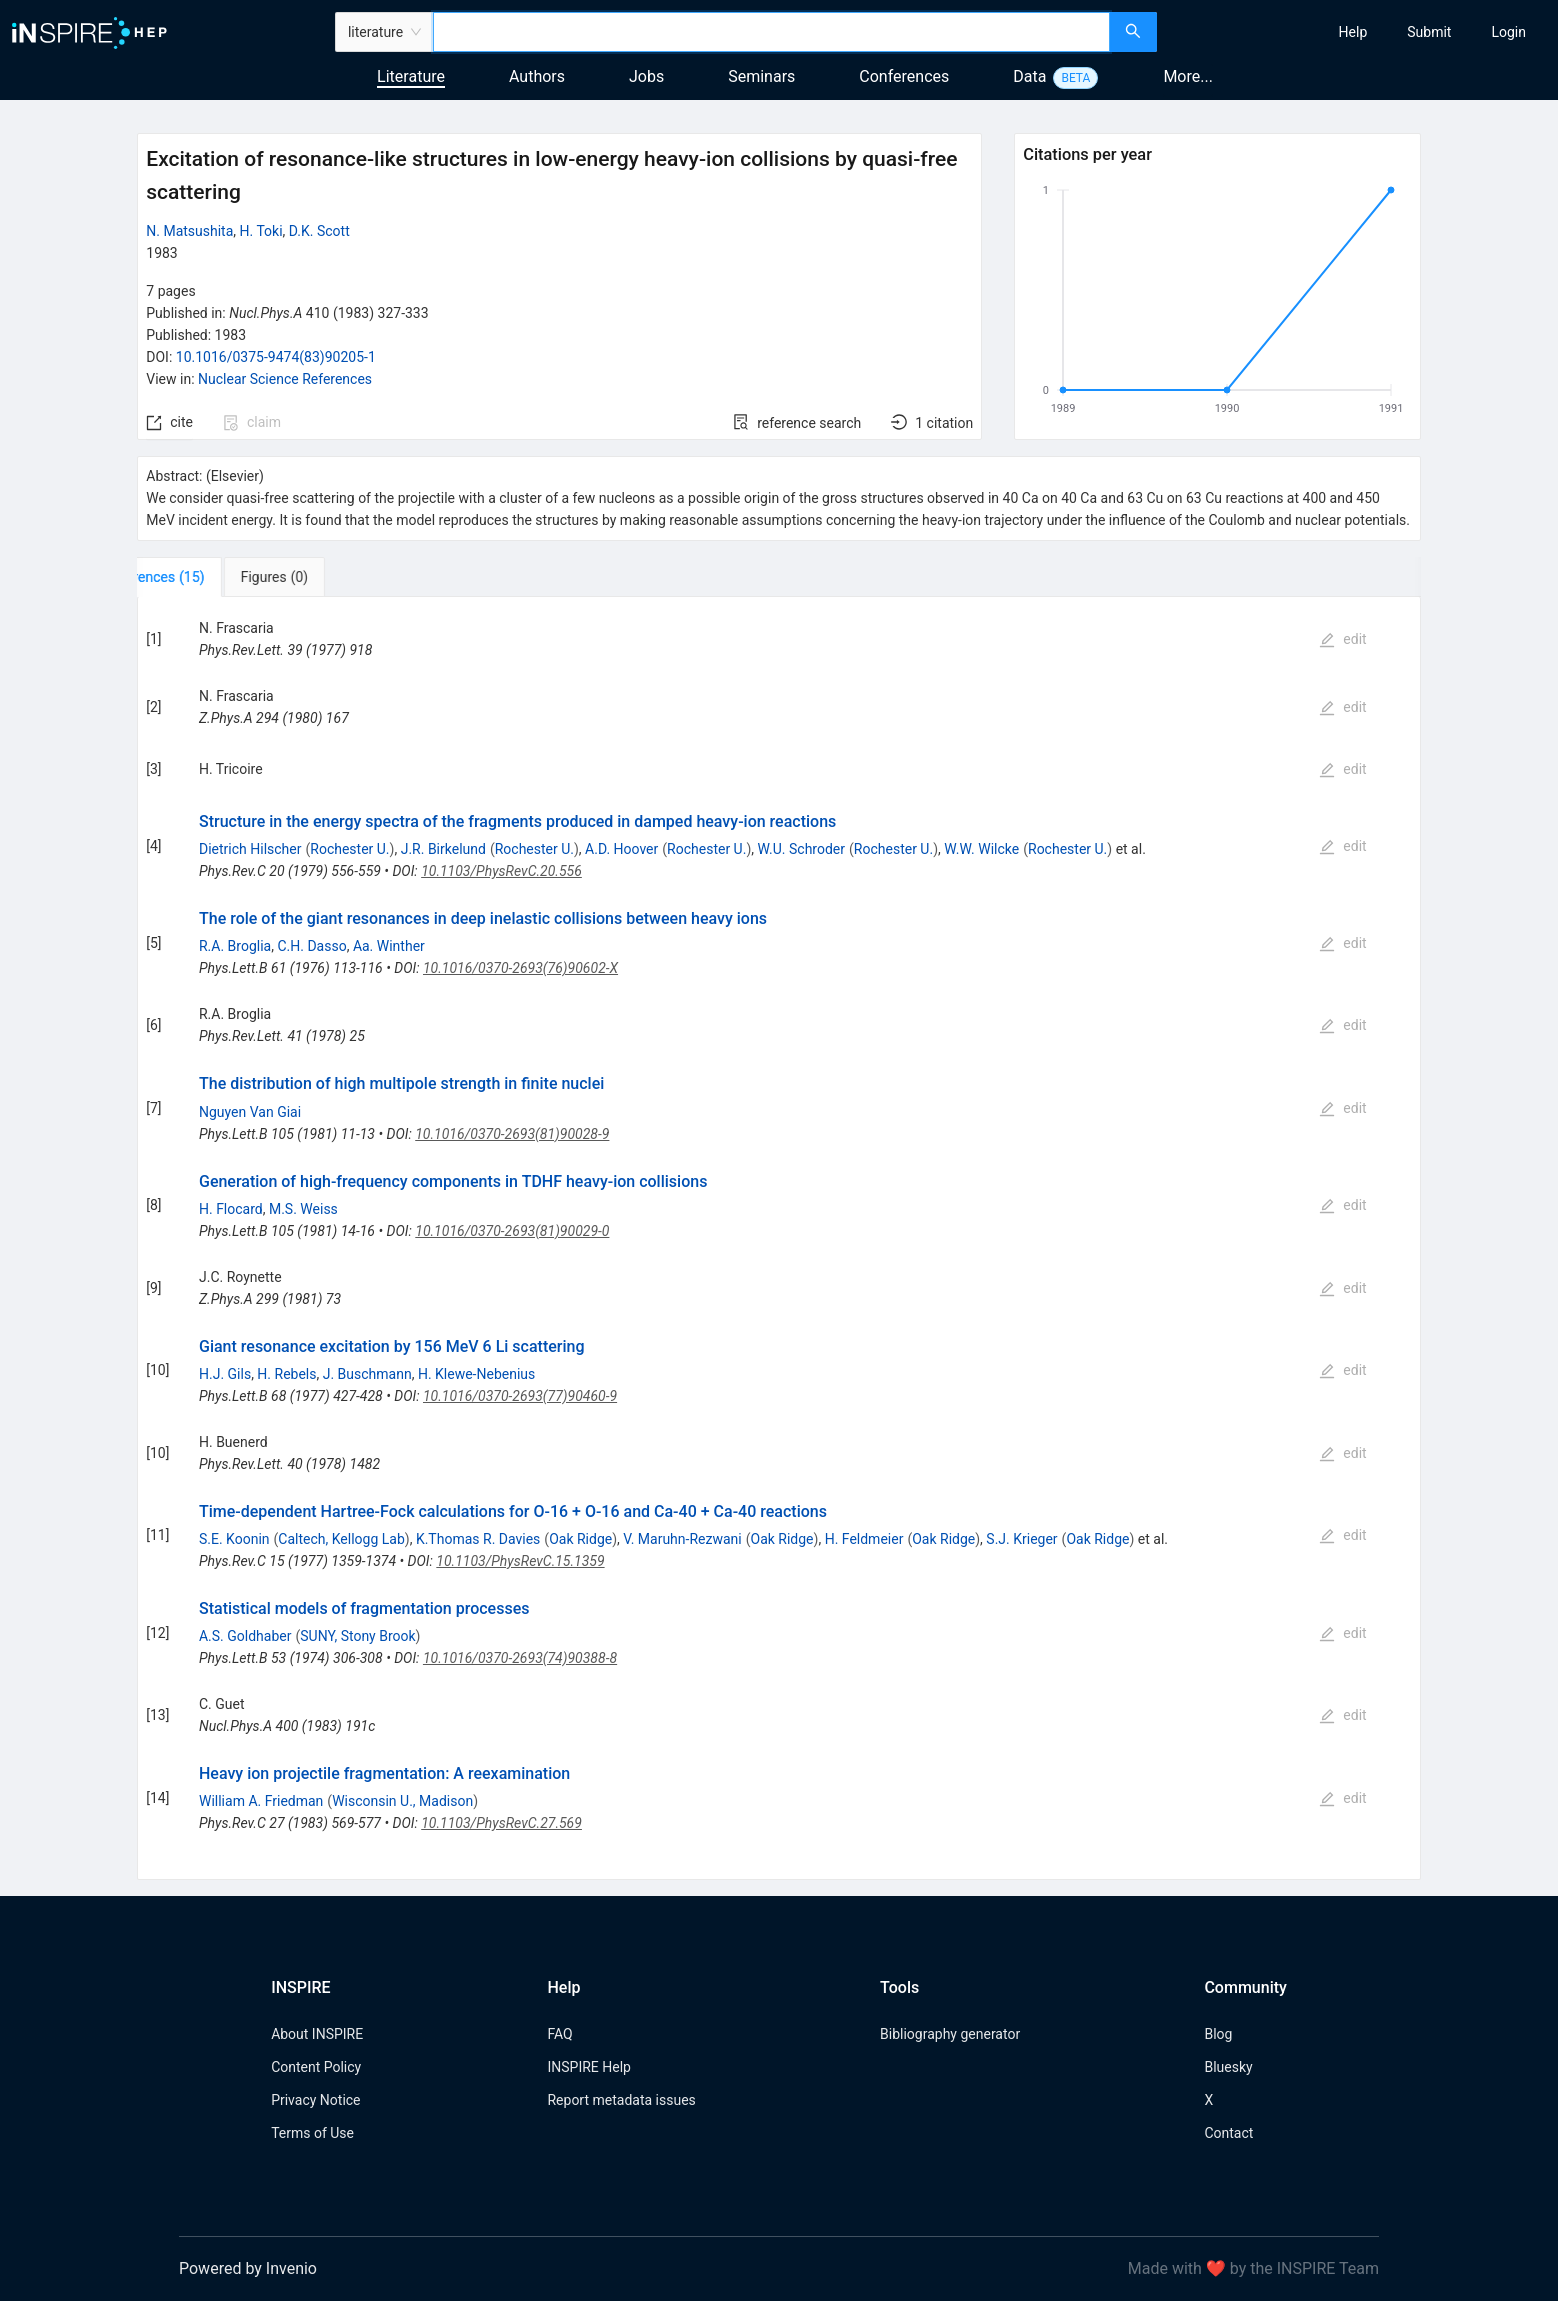  Describe the element at coordinates (588, 2067) in the screenshot. I see `INSPIRE Help` at that location.